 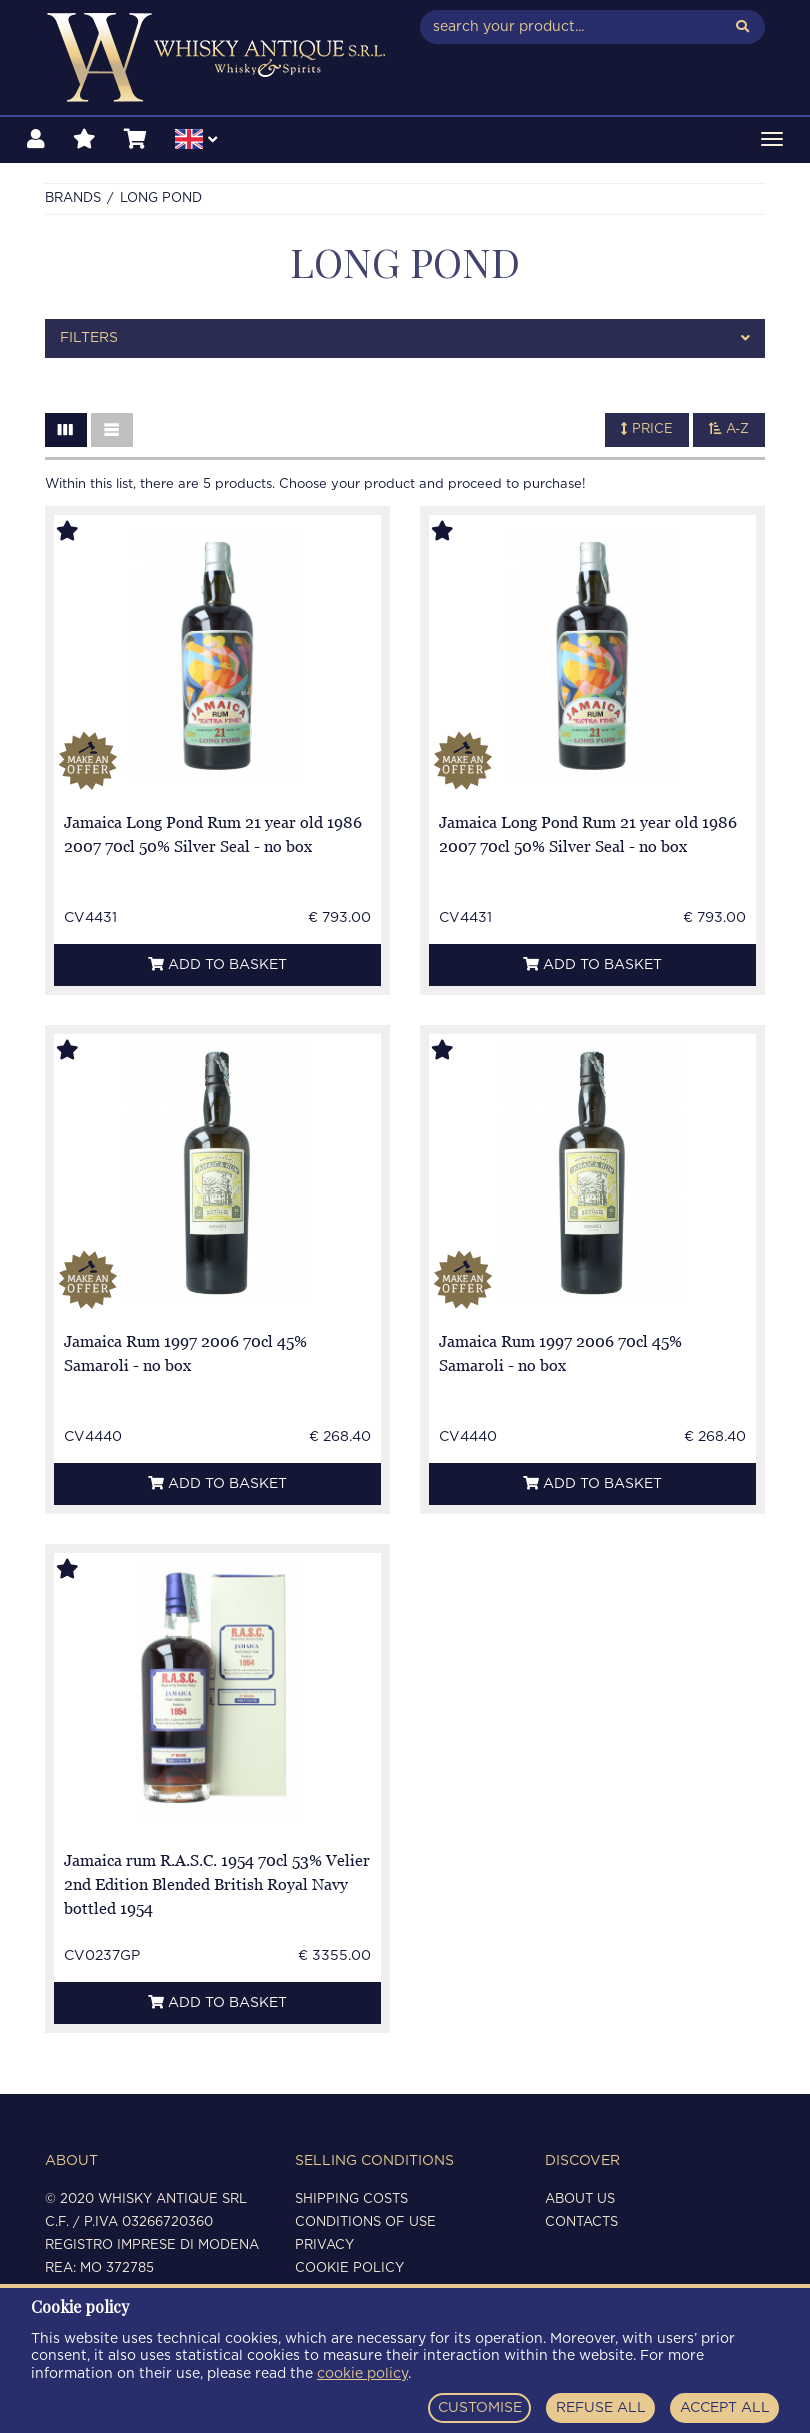 I want to click on A-Z, so click(x=729, y=429).